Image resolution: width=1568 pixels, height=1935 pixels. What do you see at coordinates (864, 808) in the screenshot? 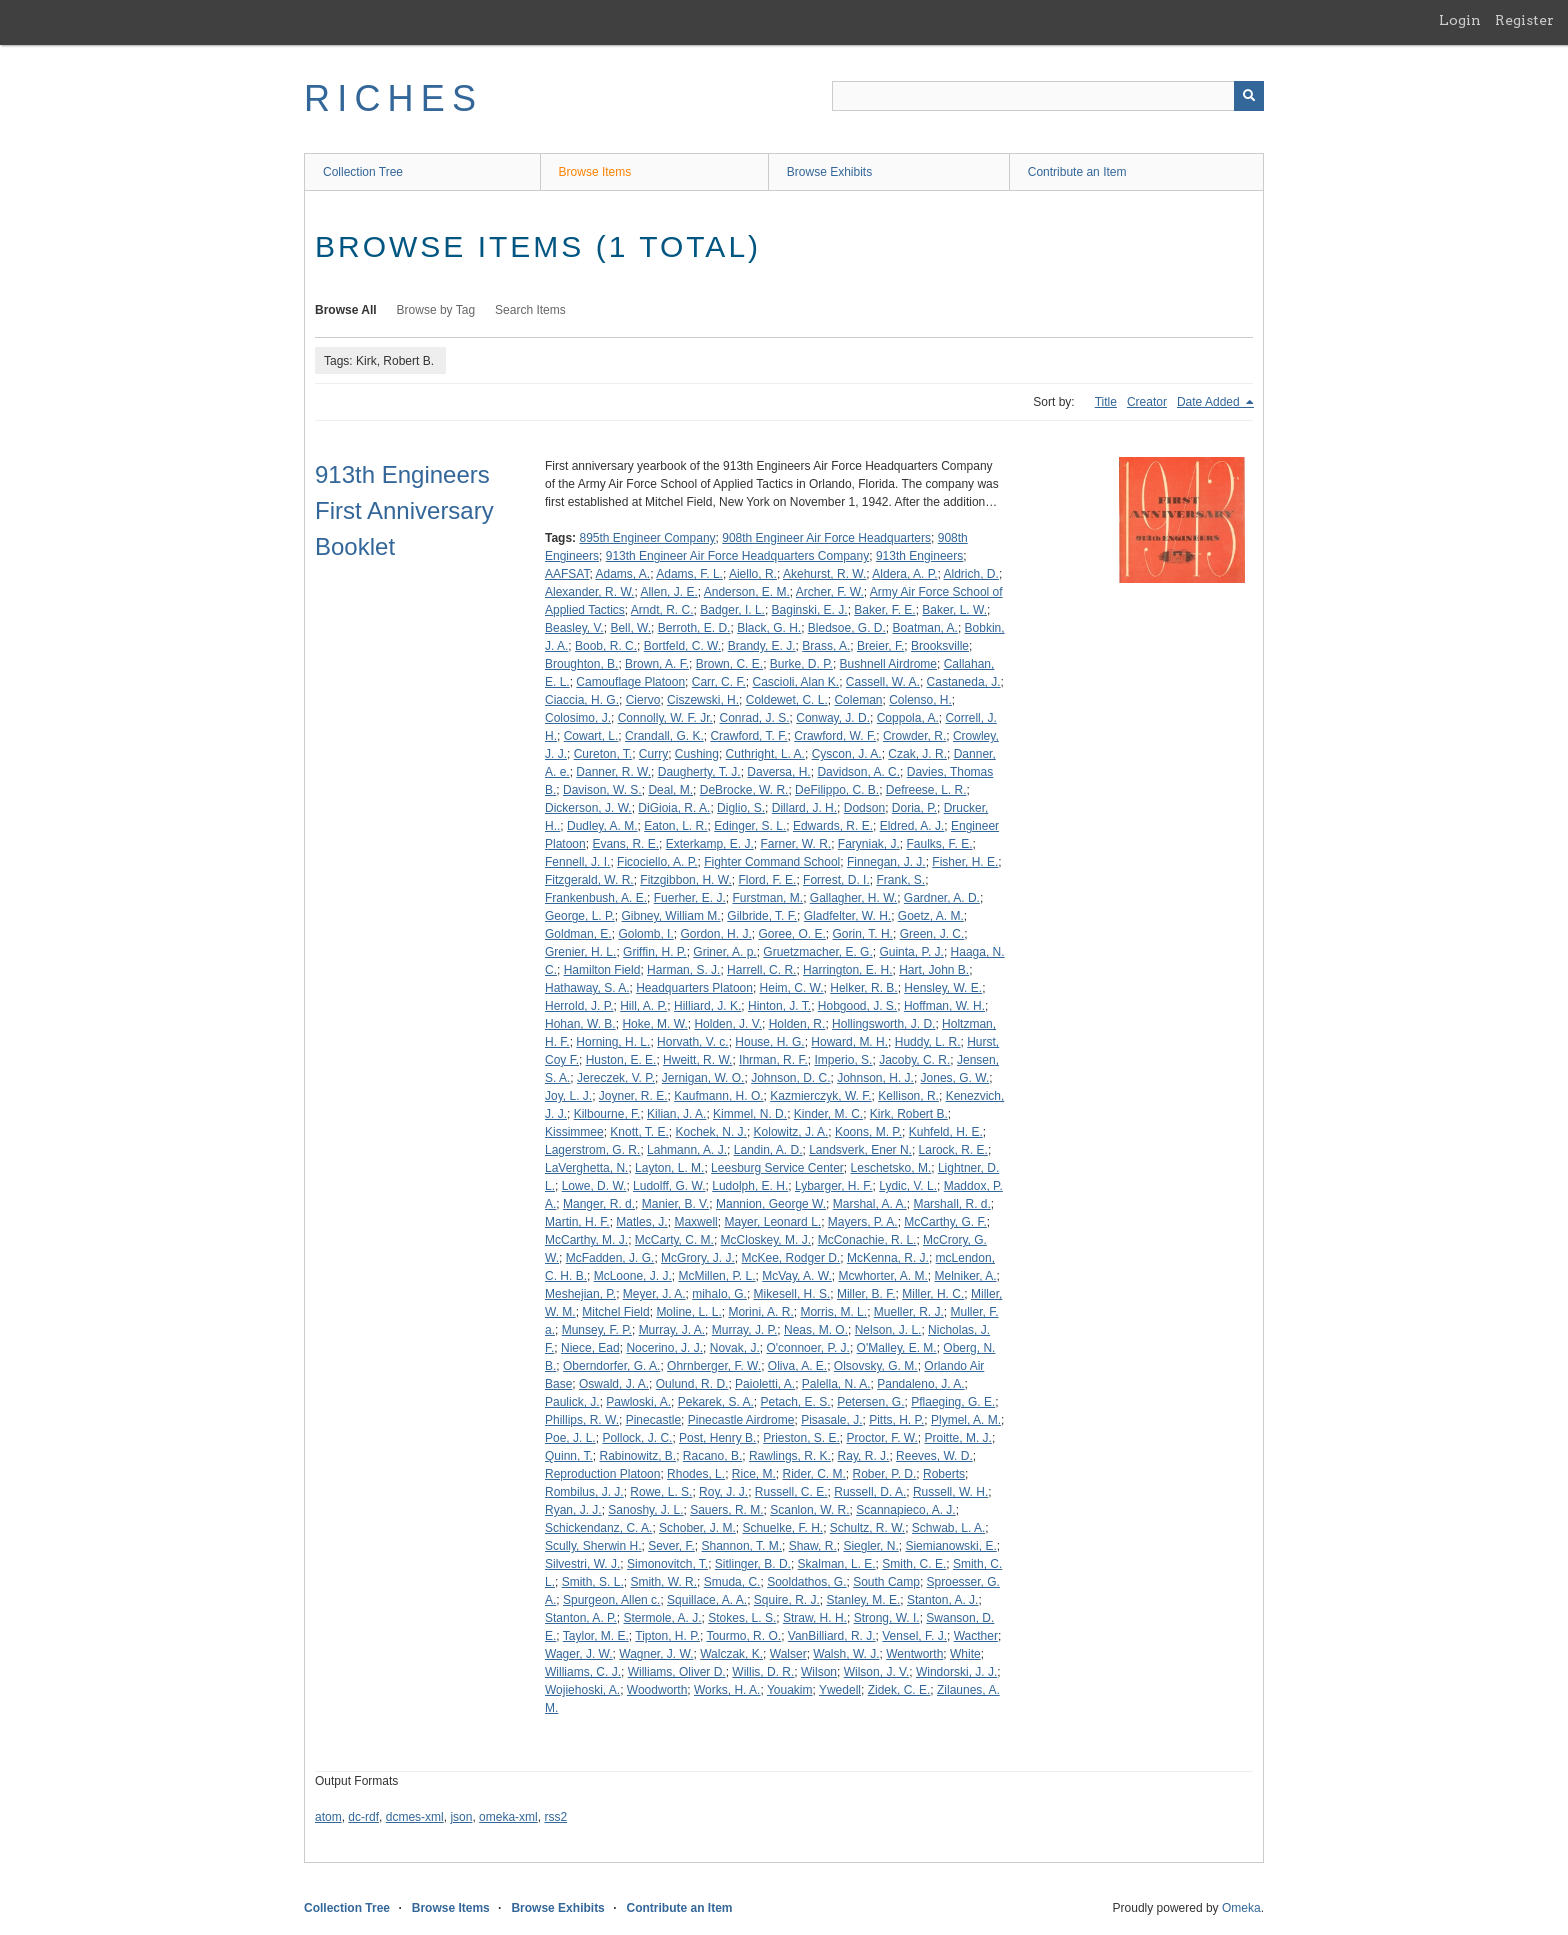
I see `Dodson` at bounding box center [864, 808].